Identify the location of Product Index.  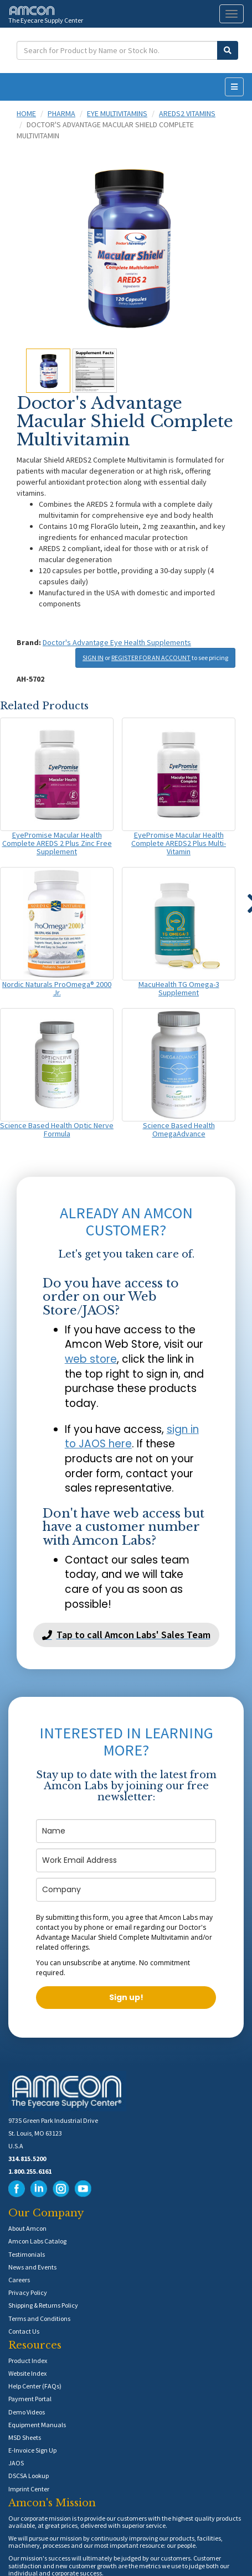
(27, 2360).